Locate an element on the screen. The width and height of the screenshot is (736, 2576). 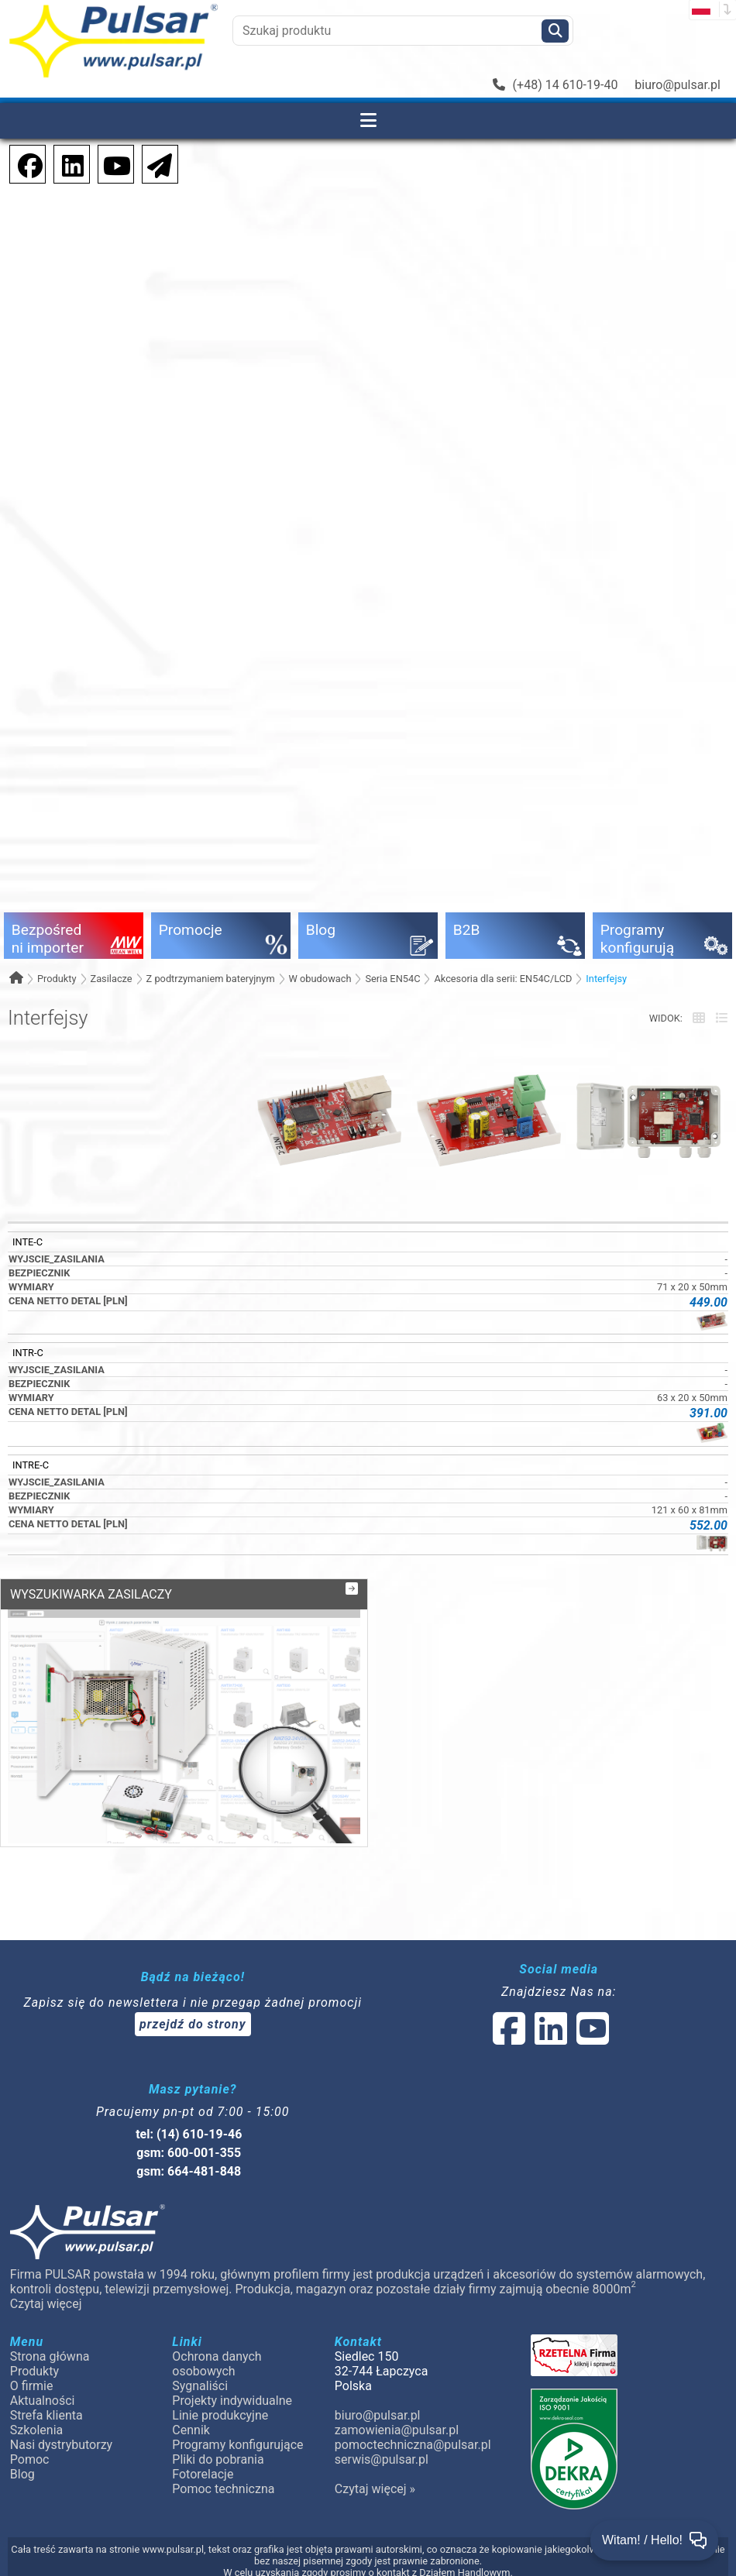
Blog is located at coordinates (22, 2474).